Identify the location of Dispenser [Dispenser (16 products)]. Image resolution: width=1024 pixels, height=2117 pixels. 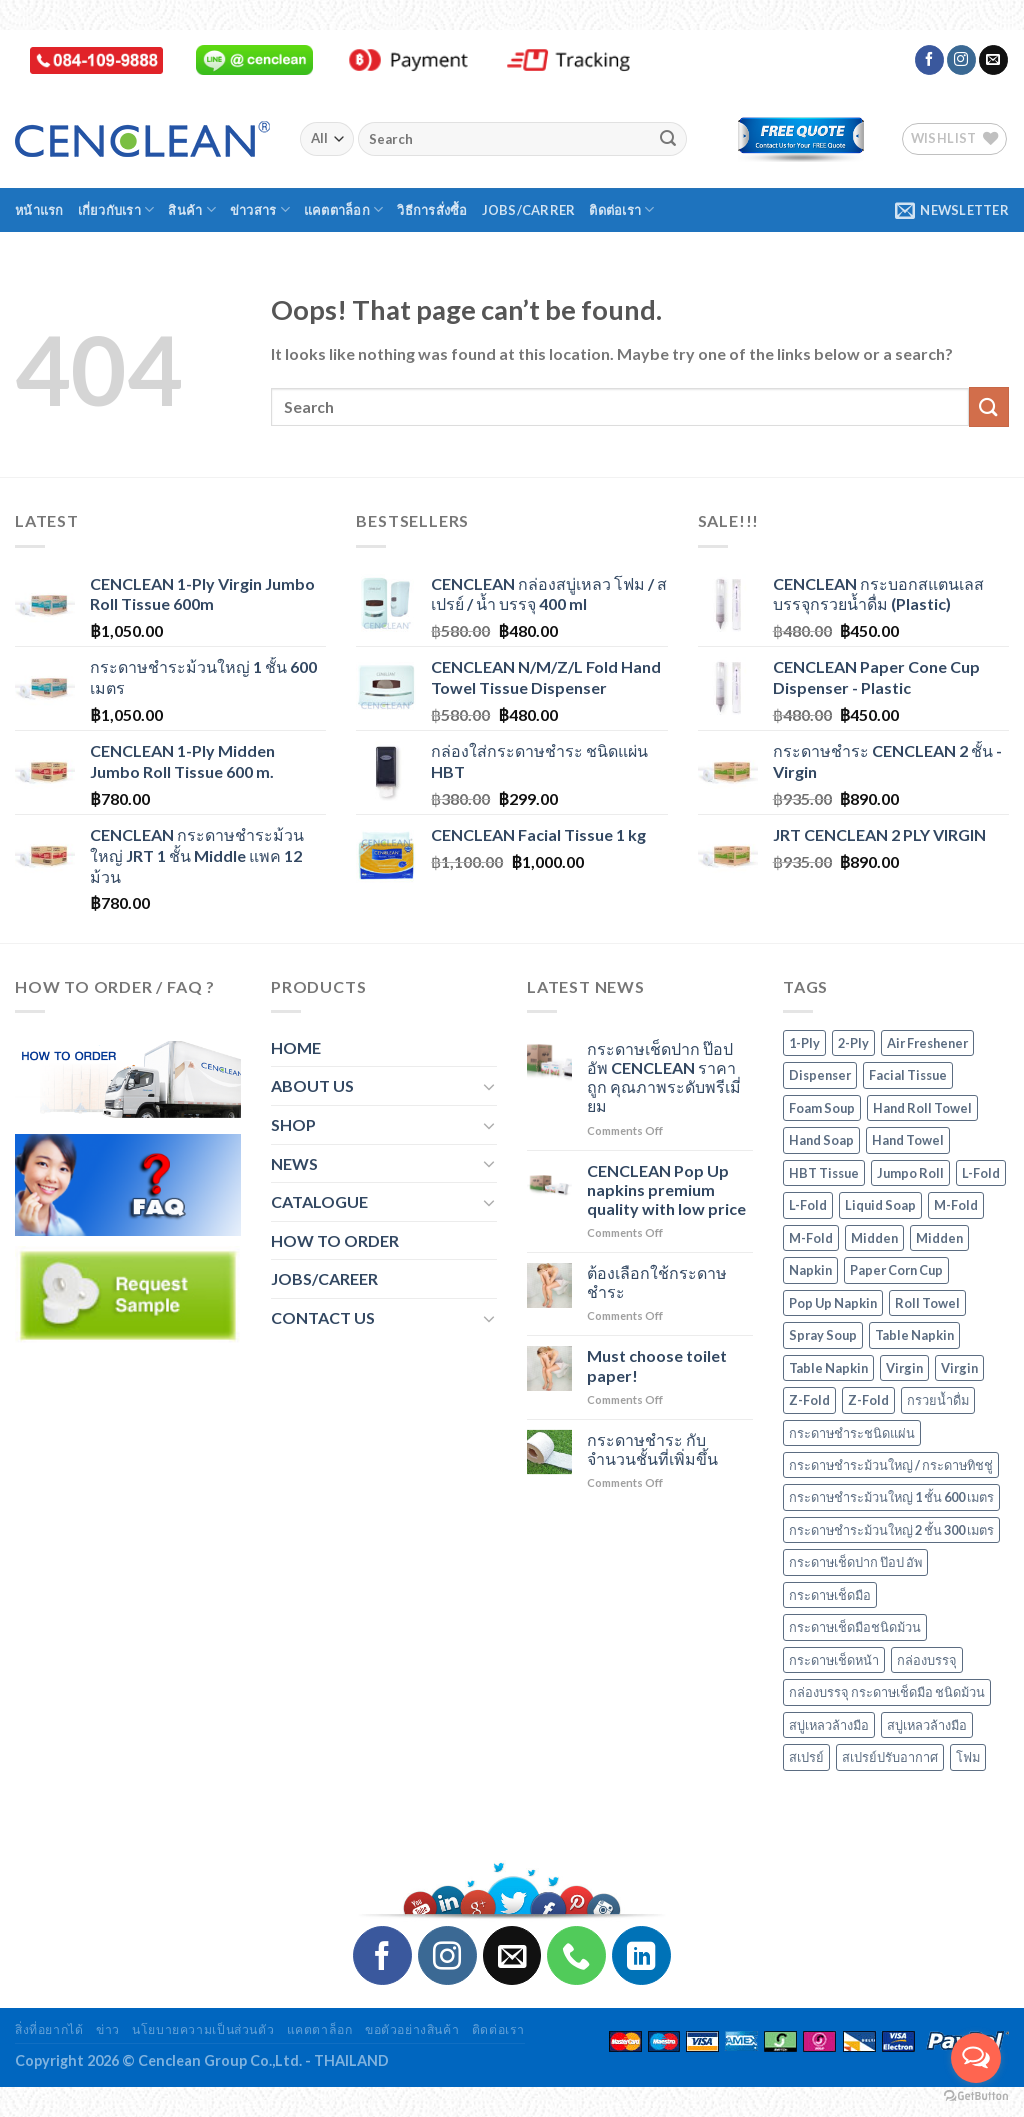
(820, 1075).